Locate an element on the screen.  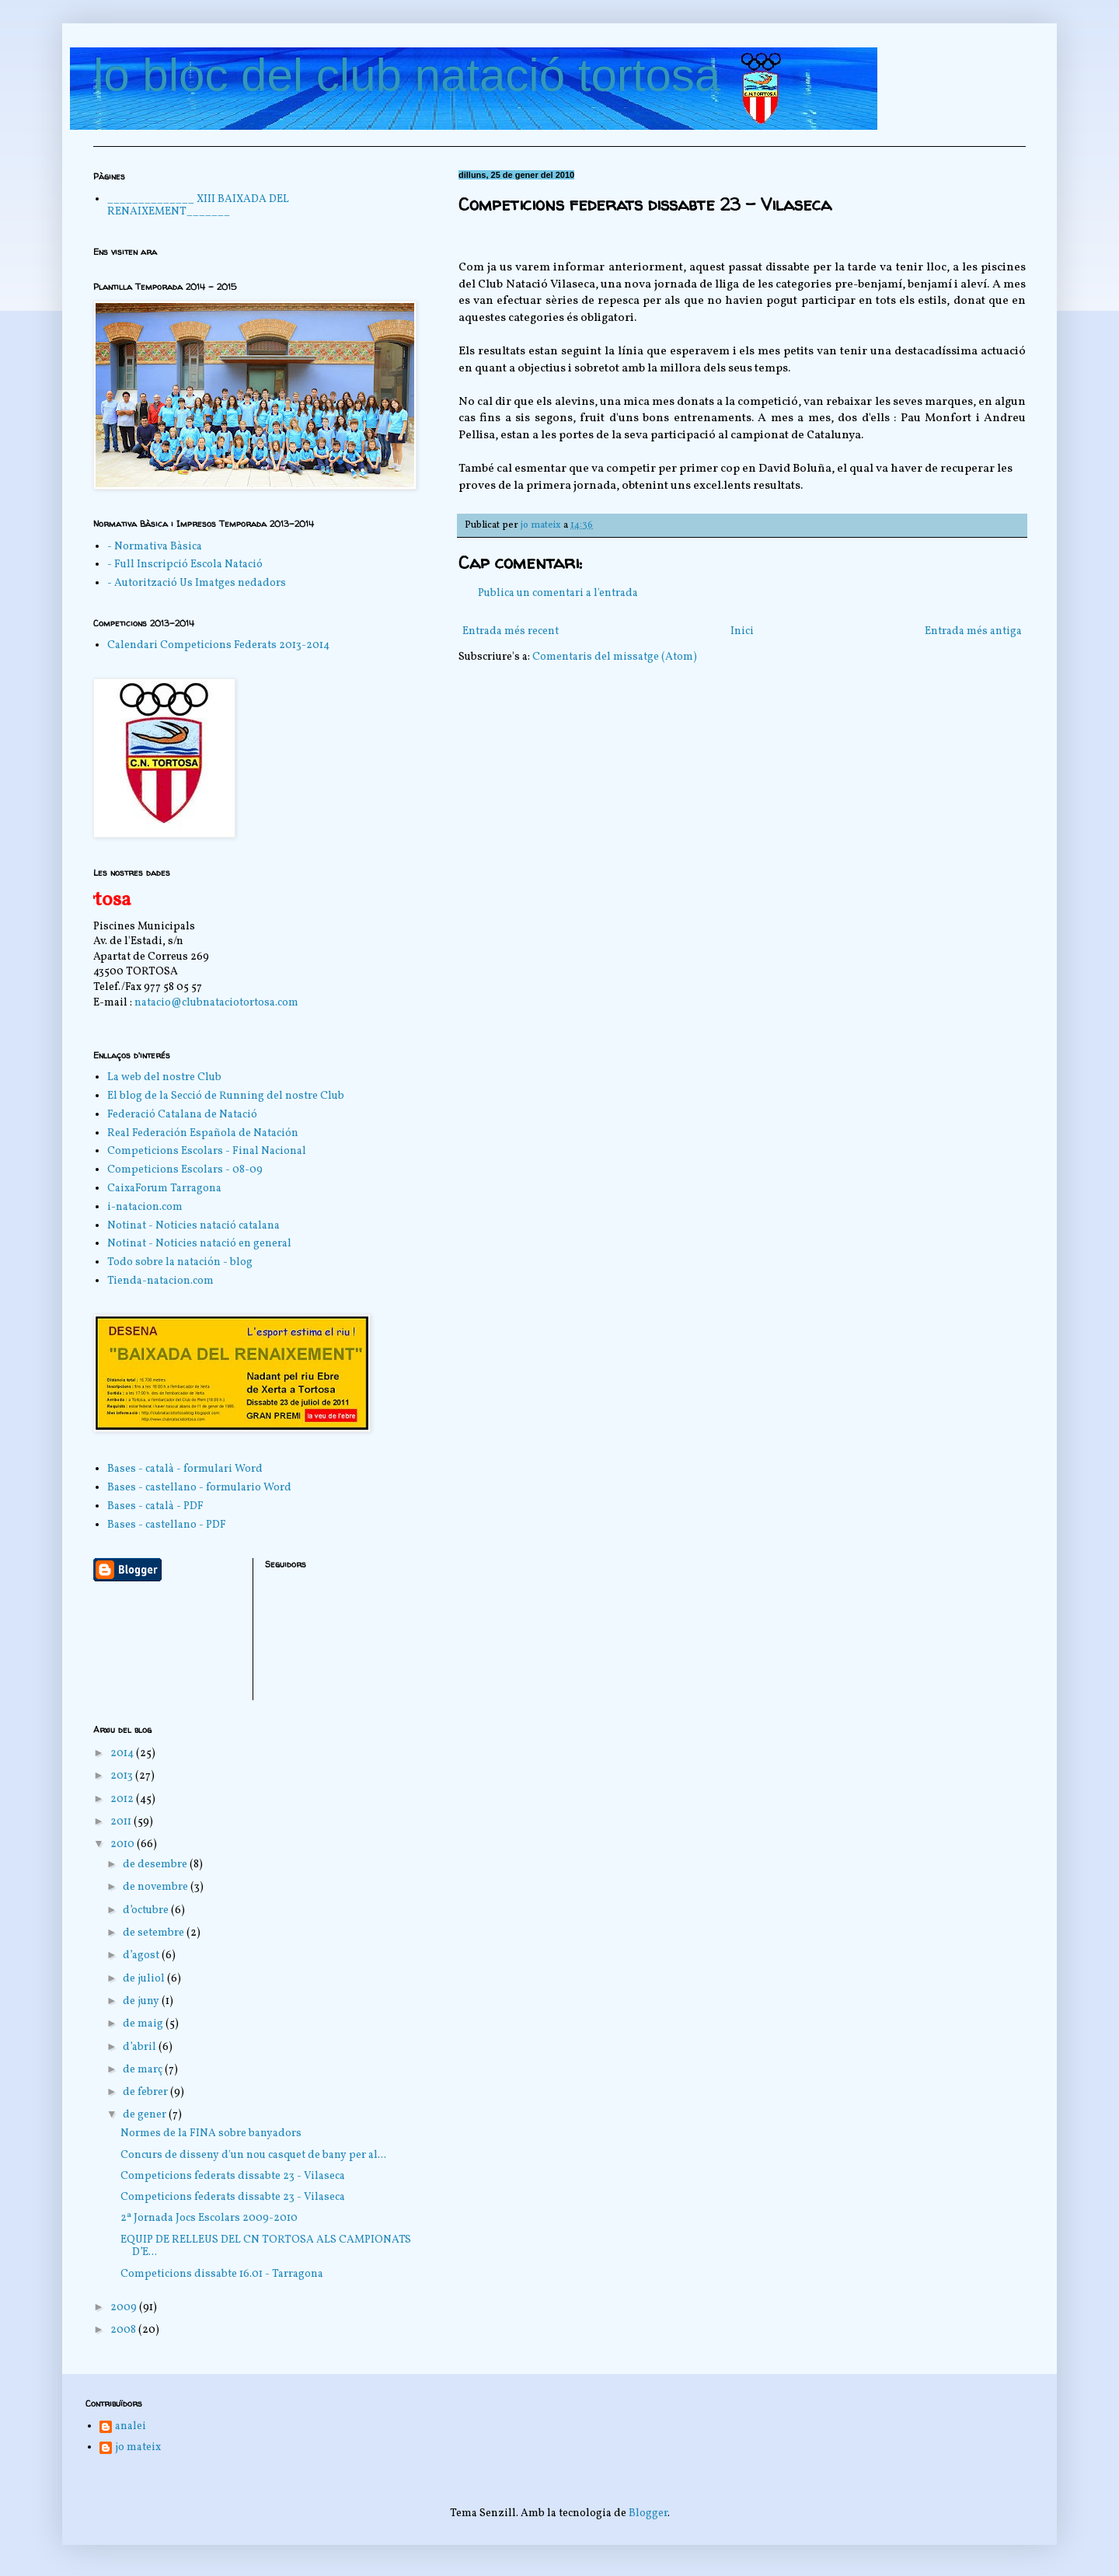
Real Federación Española de Natación is located at coordinates (202, 1133).